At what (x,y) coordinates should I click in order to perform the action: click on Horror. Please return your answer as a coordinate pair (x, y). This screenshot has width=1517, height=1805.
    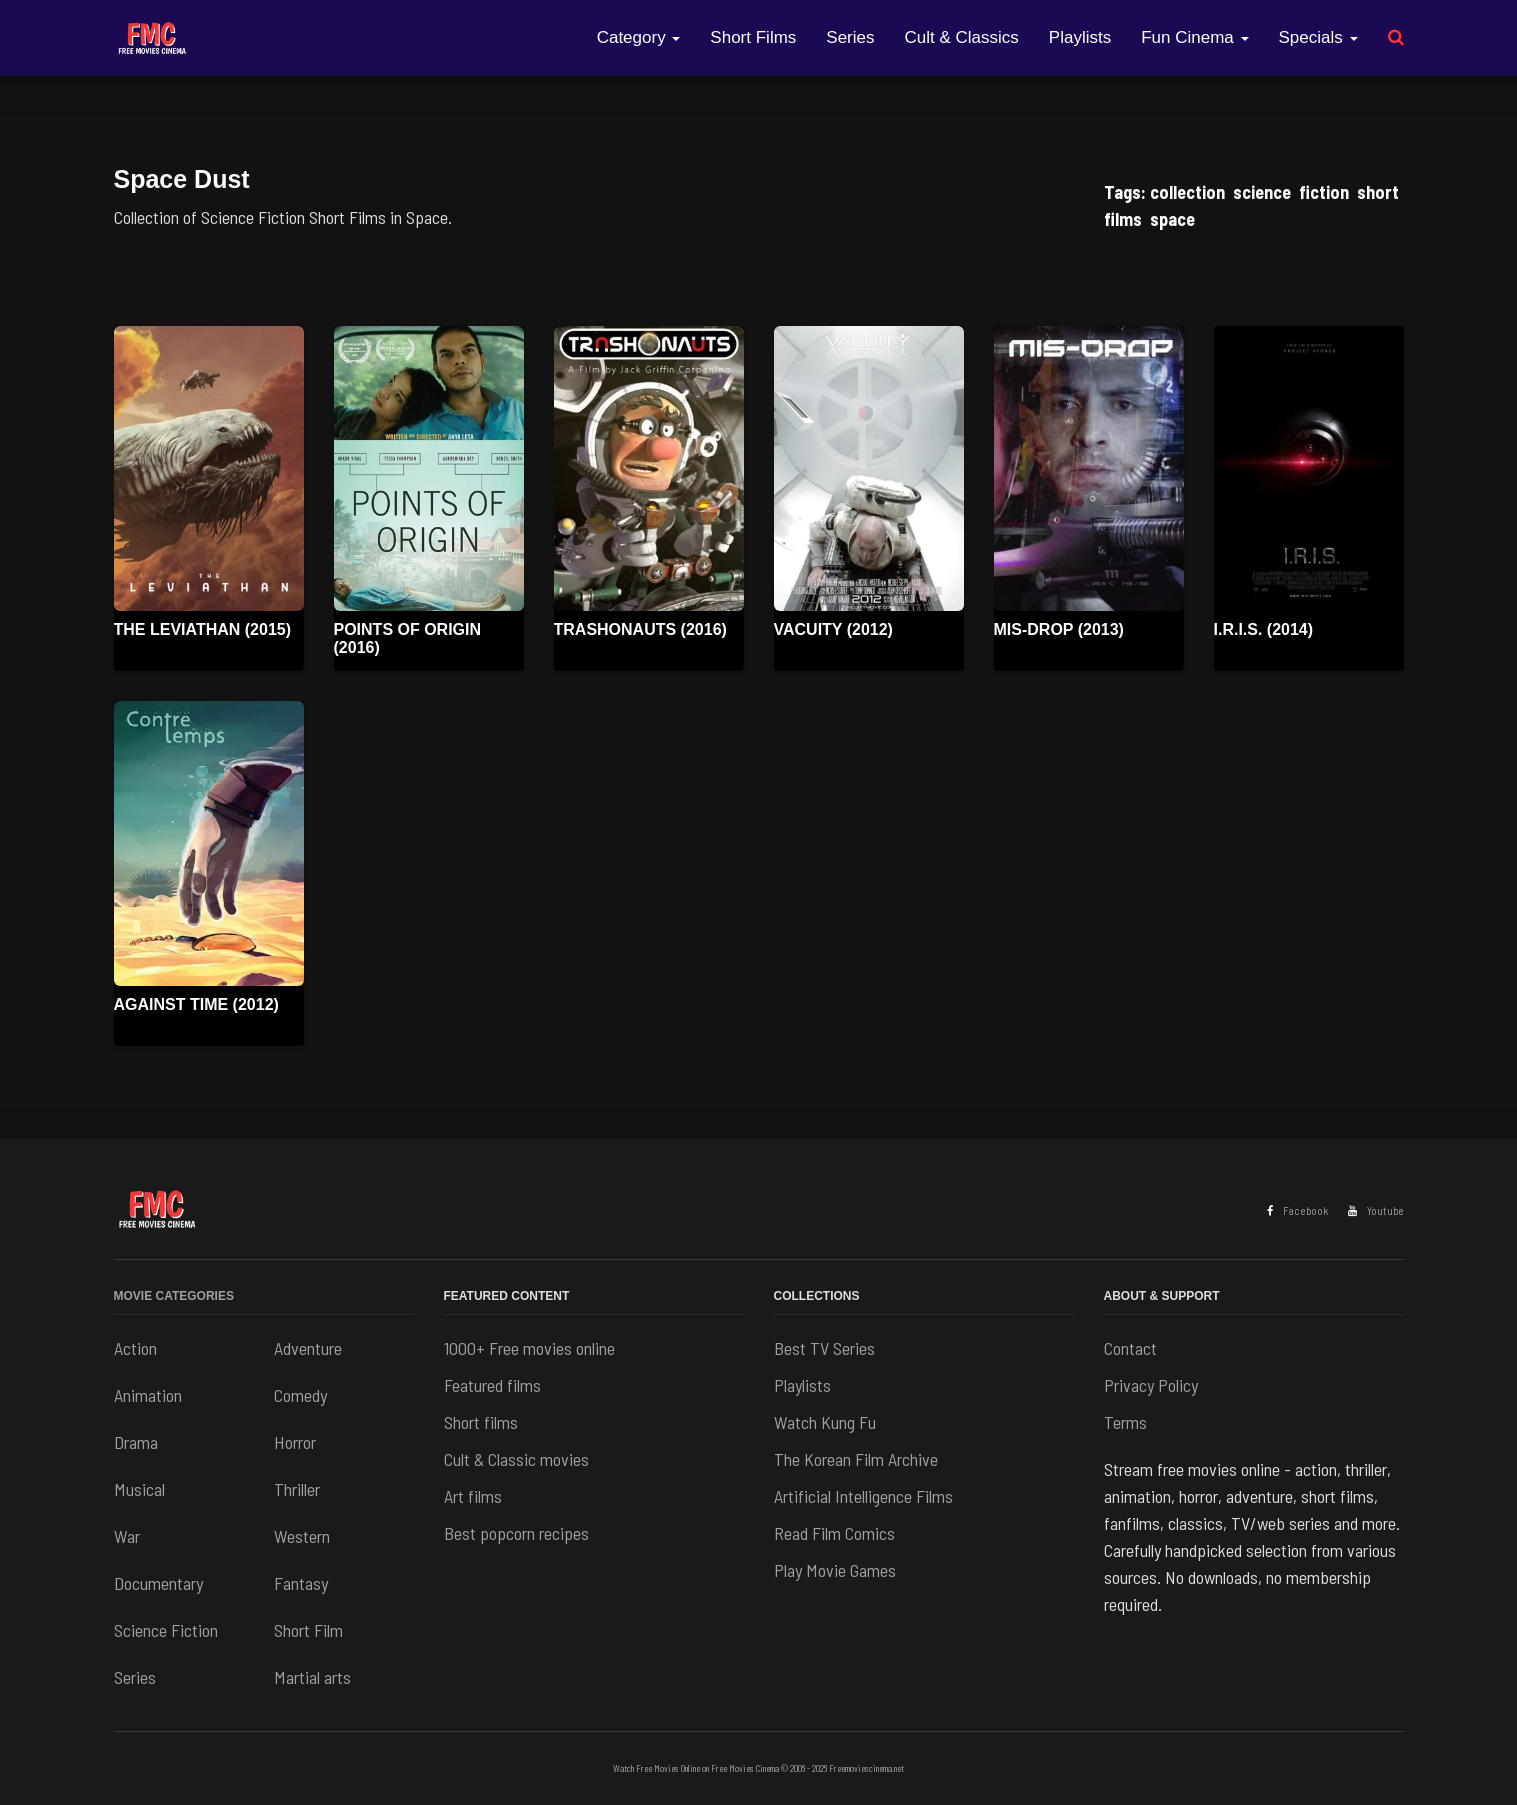
    Looking at the image, I should click on (295, 1442).